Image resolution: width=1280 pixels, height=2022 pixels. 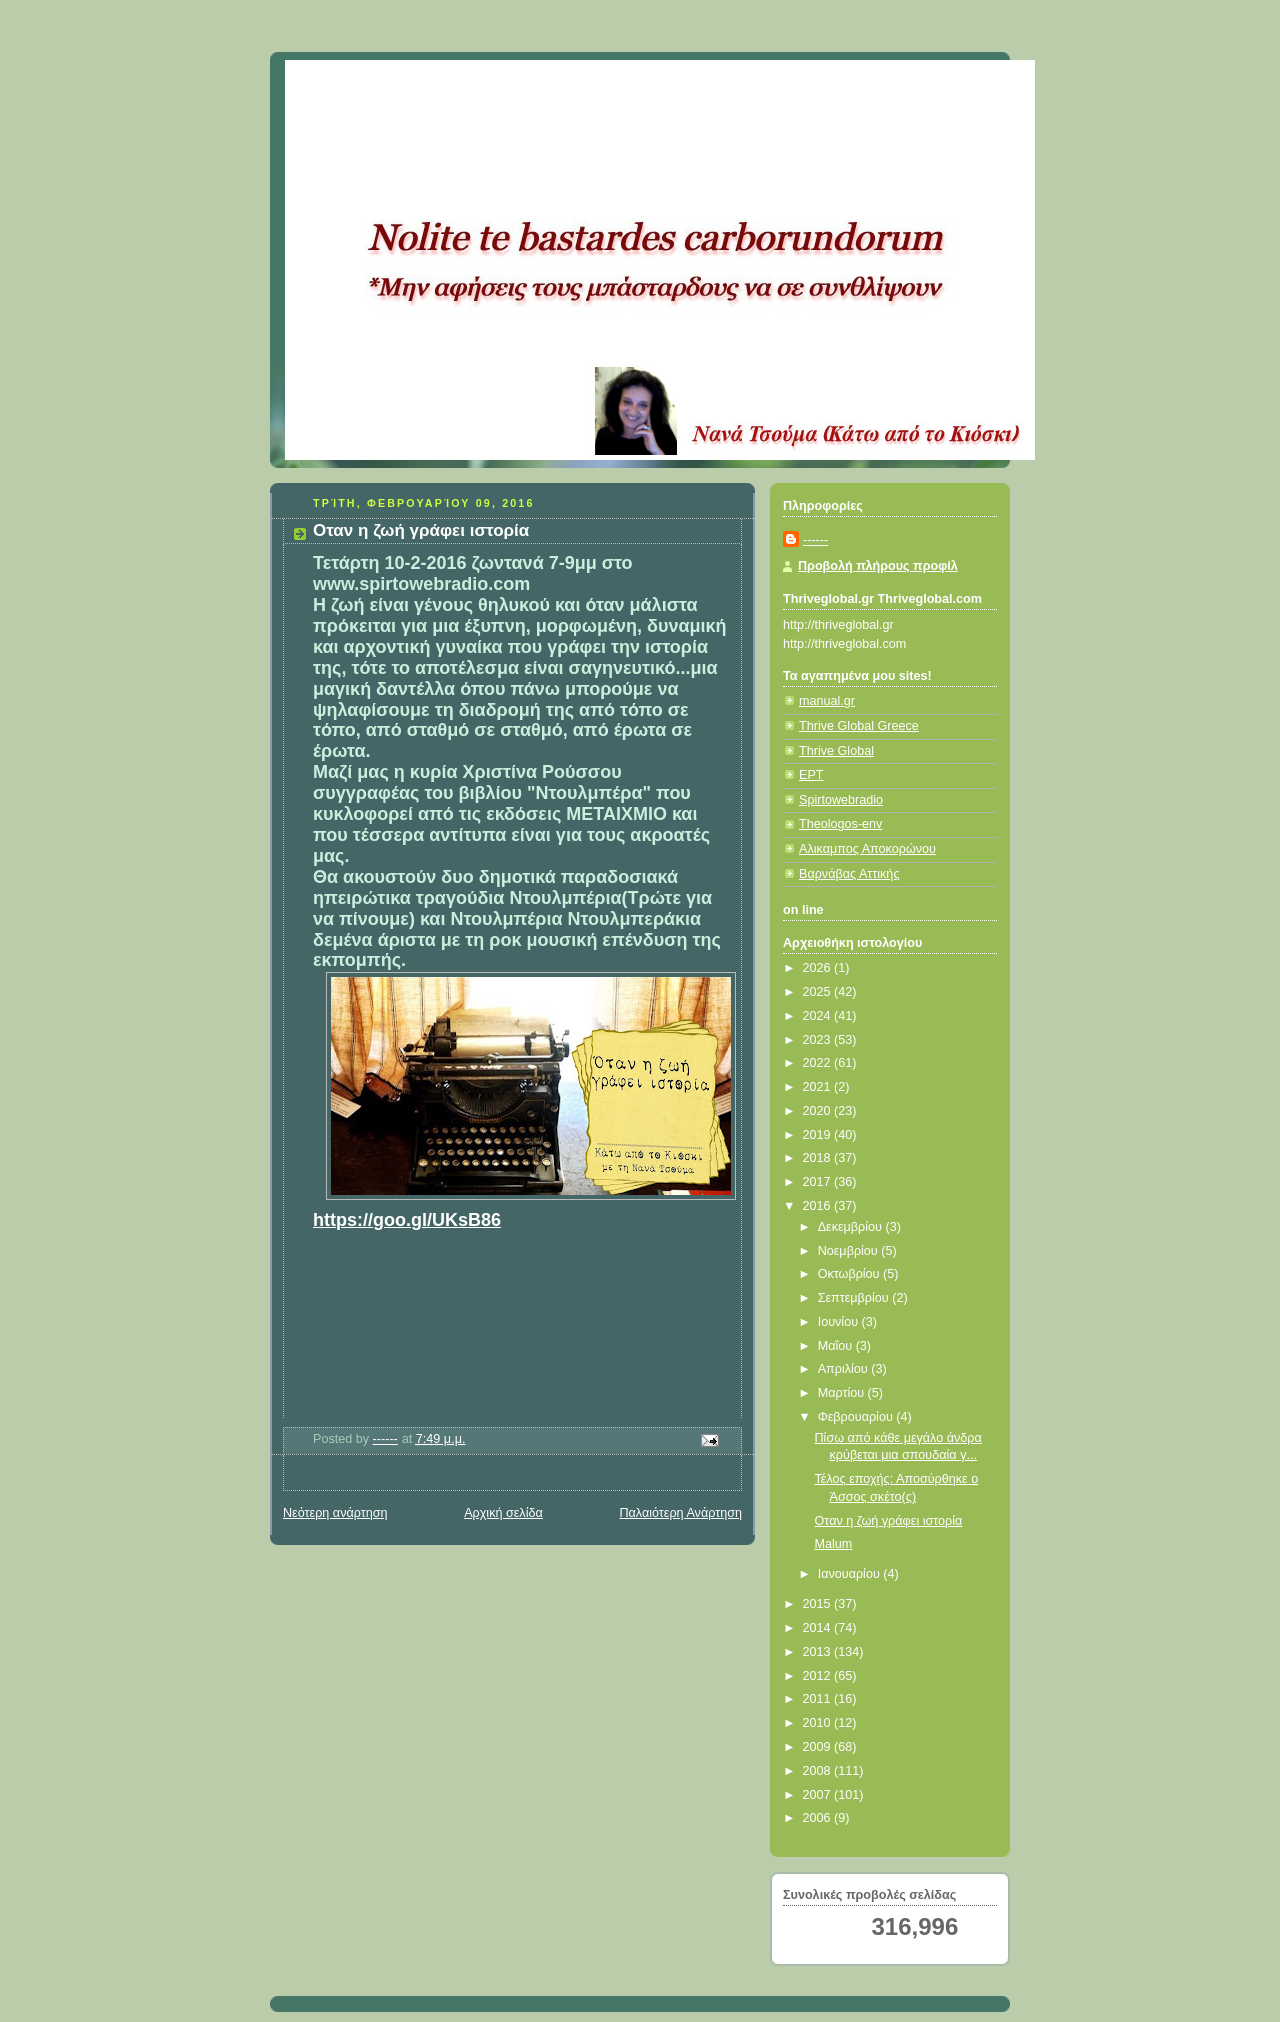 What do you see at coordinates (859, 726) in the screenshot?
I see `Thrive Global Greece` at bounding box center [859, 726].